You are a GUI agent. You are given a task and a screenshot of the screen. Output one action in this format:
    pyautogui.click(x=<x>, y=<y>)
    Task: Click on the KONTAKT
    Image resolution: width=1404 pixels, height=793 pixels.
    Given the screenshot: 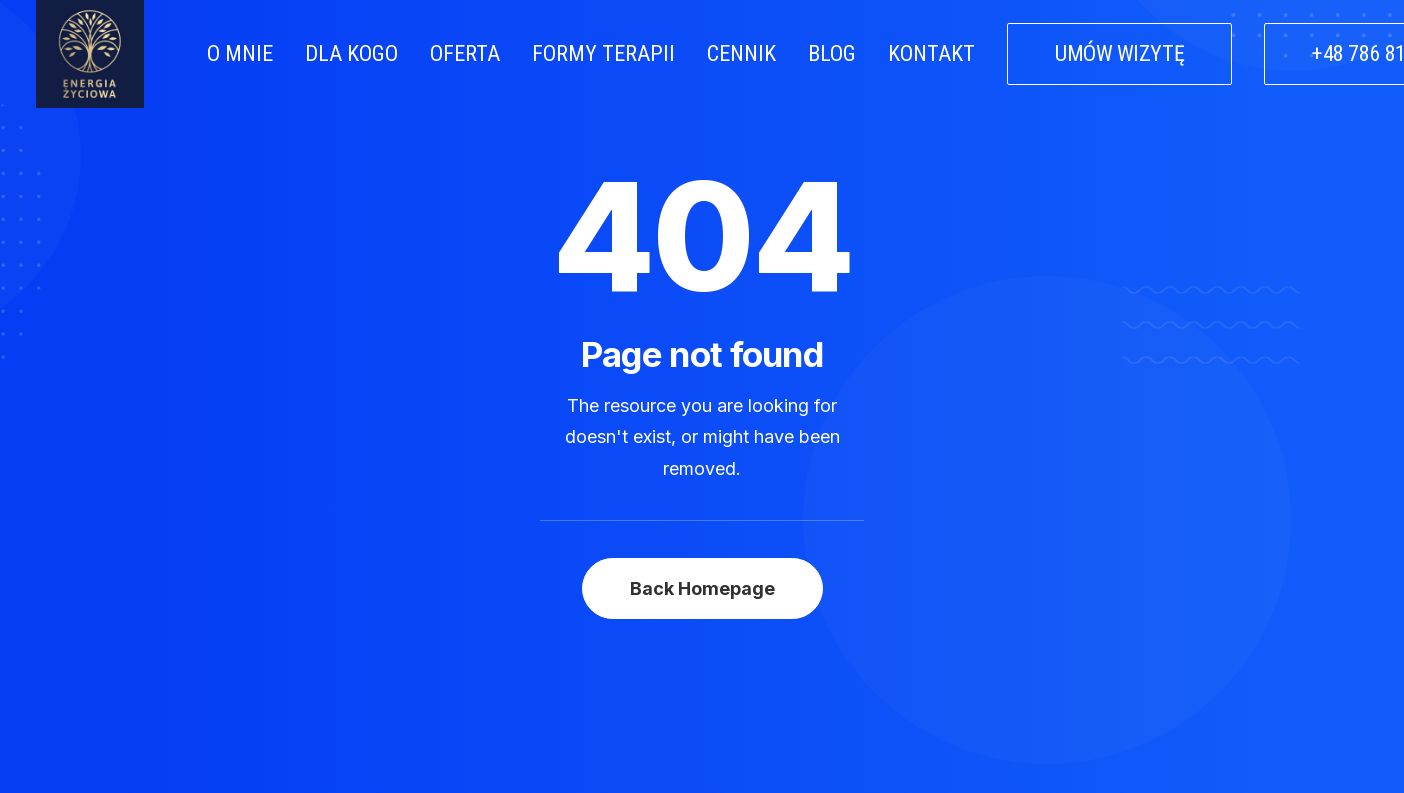 What is the action you would take?
    pyautogui.click(x=931, y=53)
    